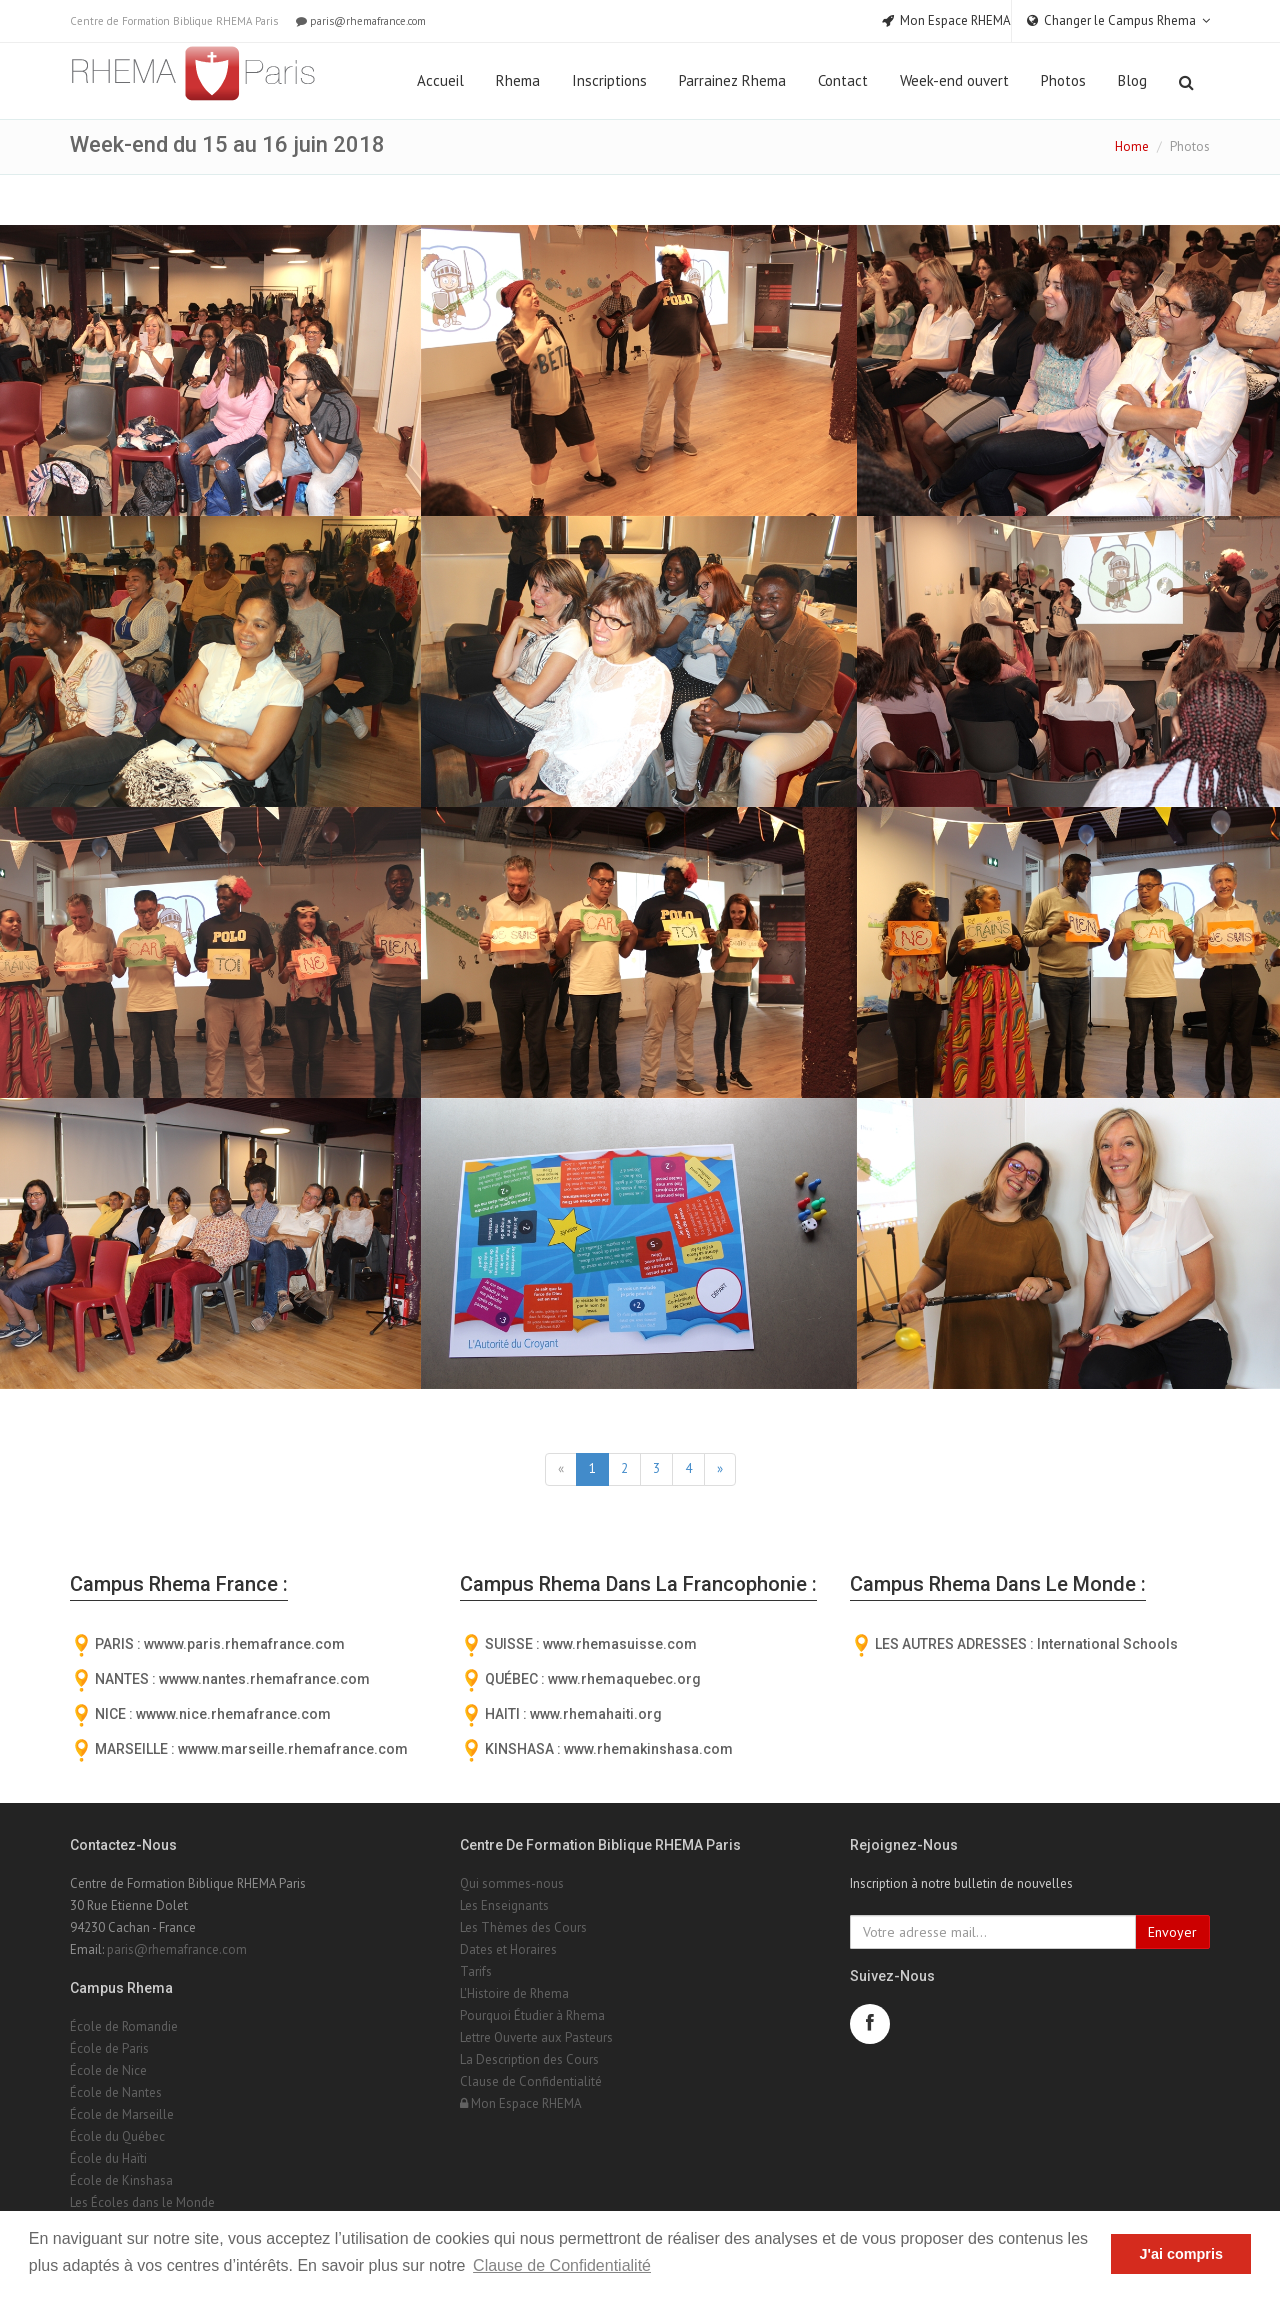 Image resolution: width=1280 pixels, height=2297 pixels. Describe the element at coordinates (523, 1927) in the screenshot. I see `Les Thèmes des Cours` at that location.